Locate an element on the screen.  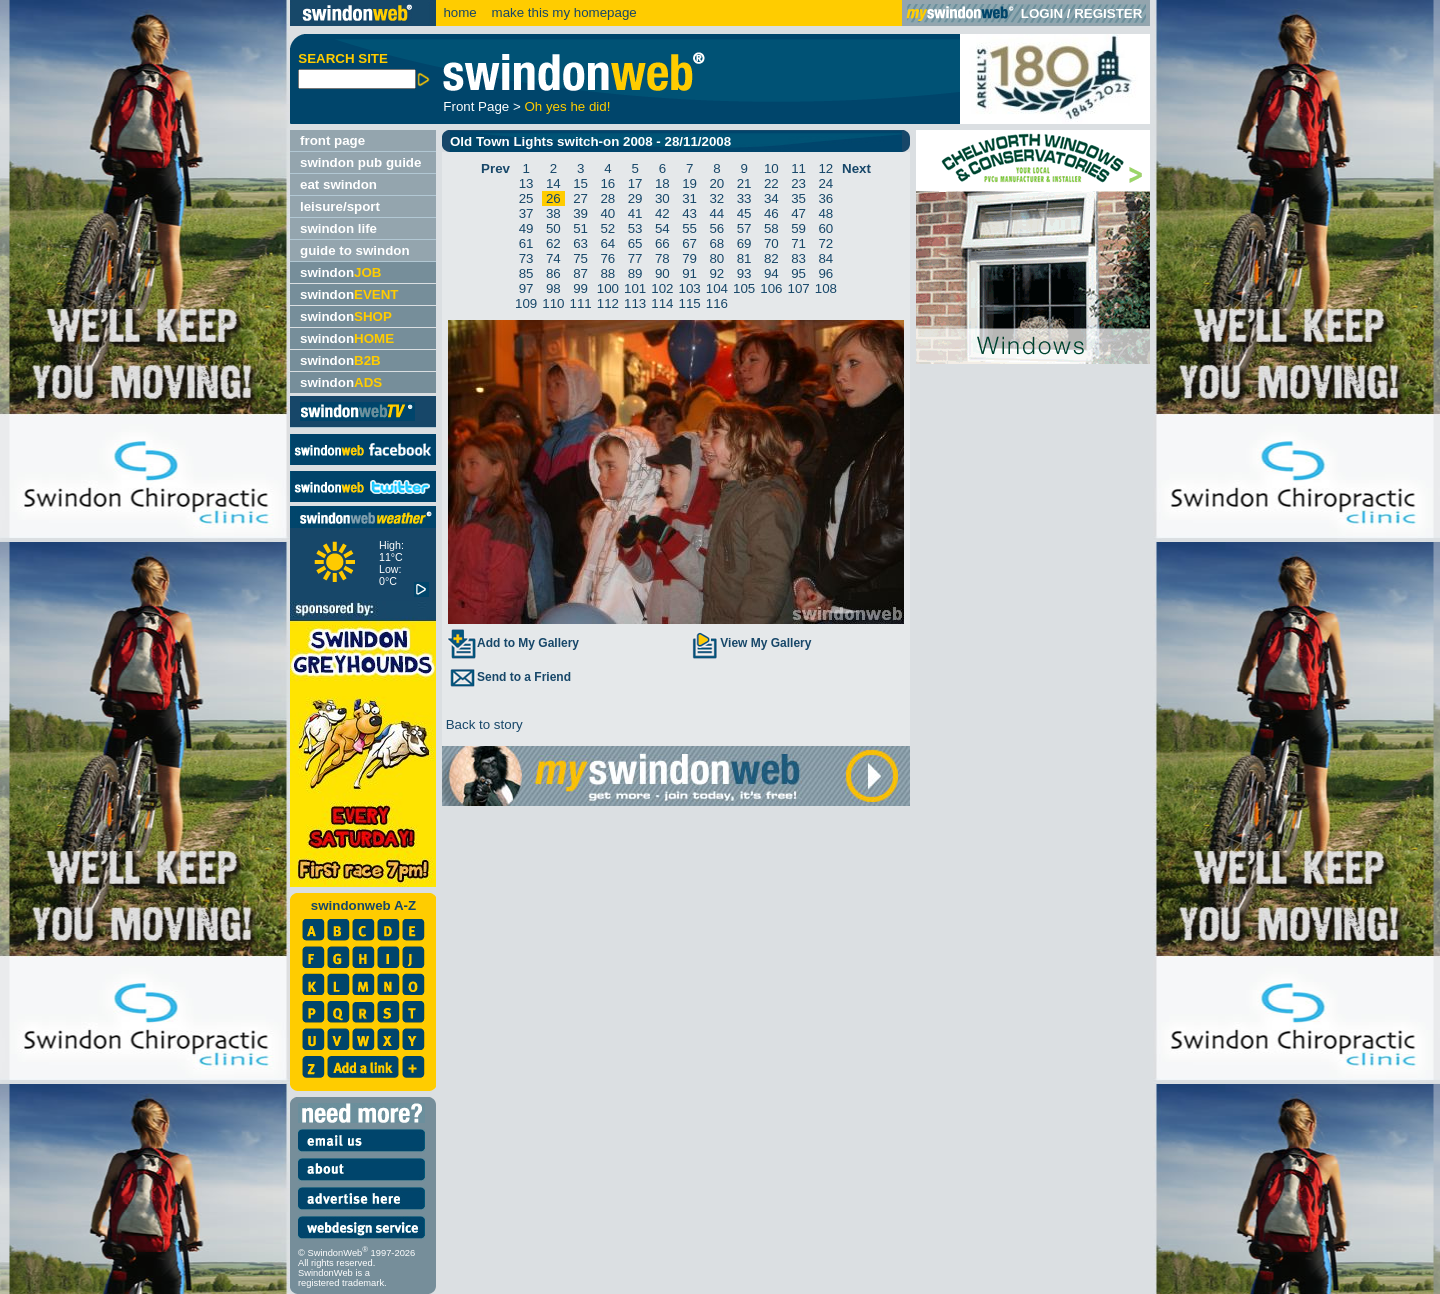
74 is located at coordinates (553, 258).